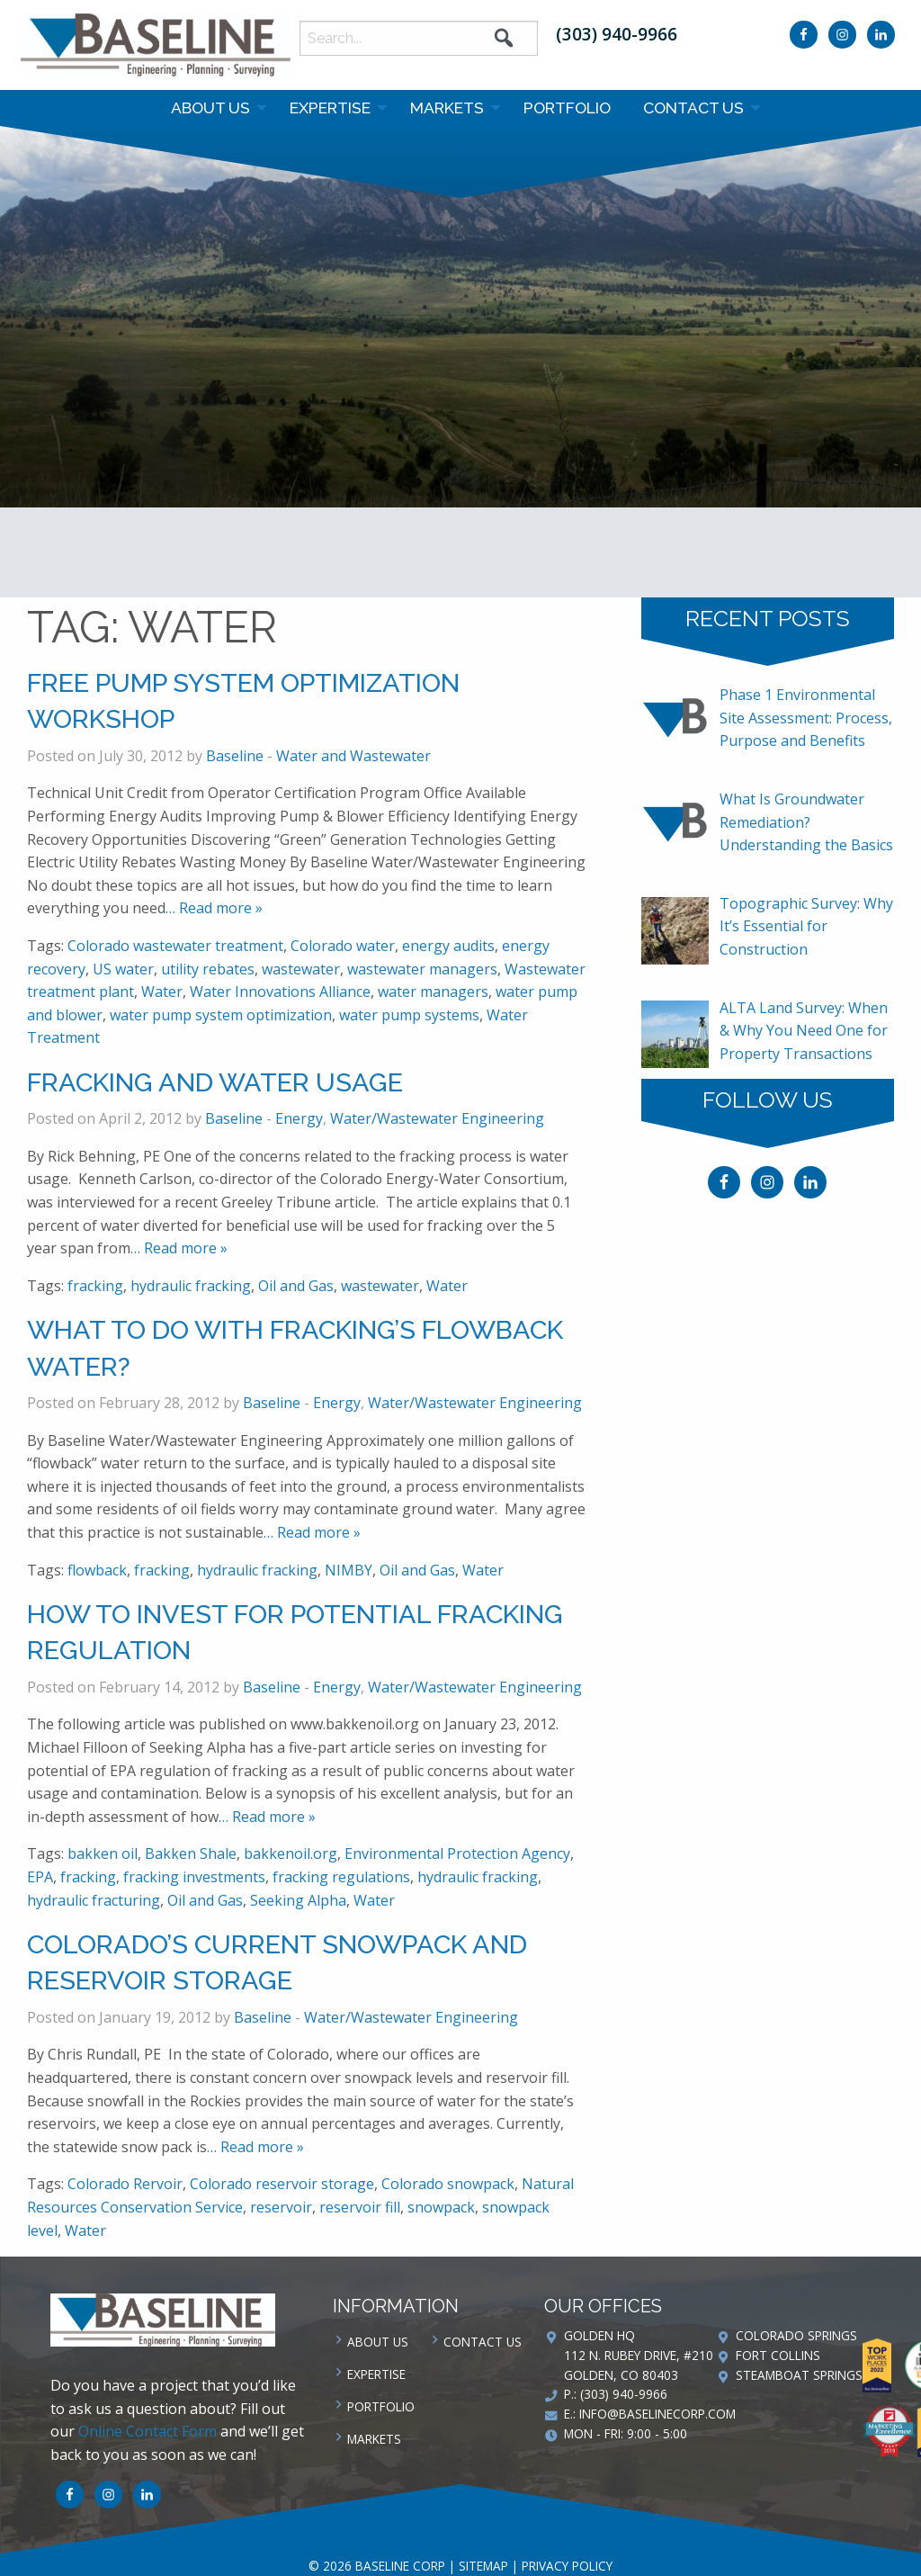  Describe the element at coordinates (348, 1570) in the screenshot. I see `NIMBY` at that location.